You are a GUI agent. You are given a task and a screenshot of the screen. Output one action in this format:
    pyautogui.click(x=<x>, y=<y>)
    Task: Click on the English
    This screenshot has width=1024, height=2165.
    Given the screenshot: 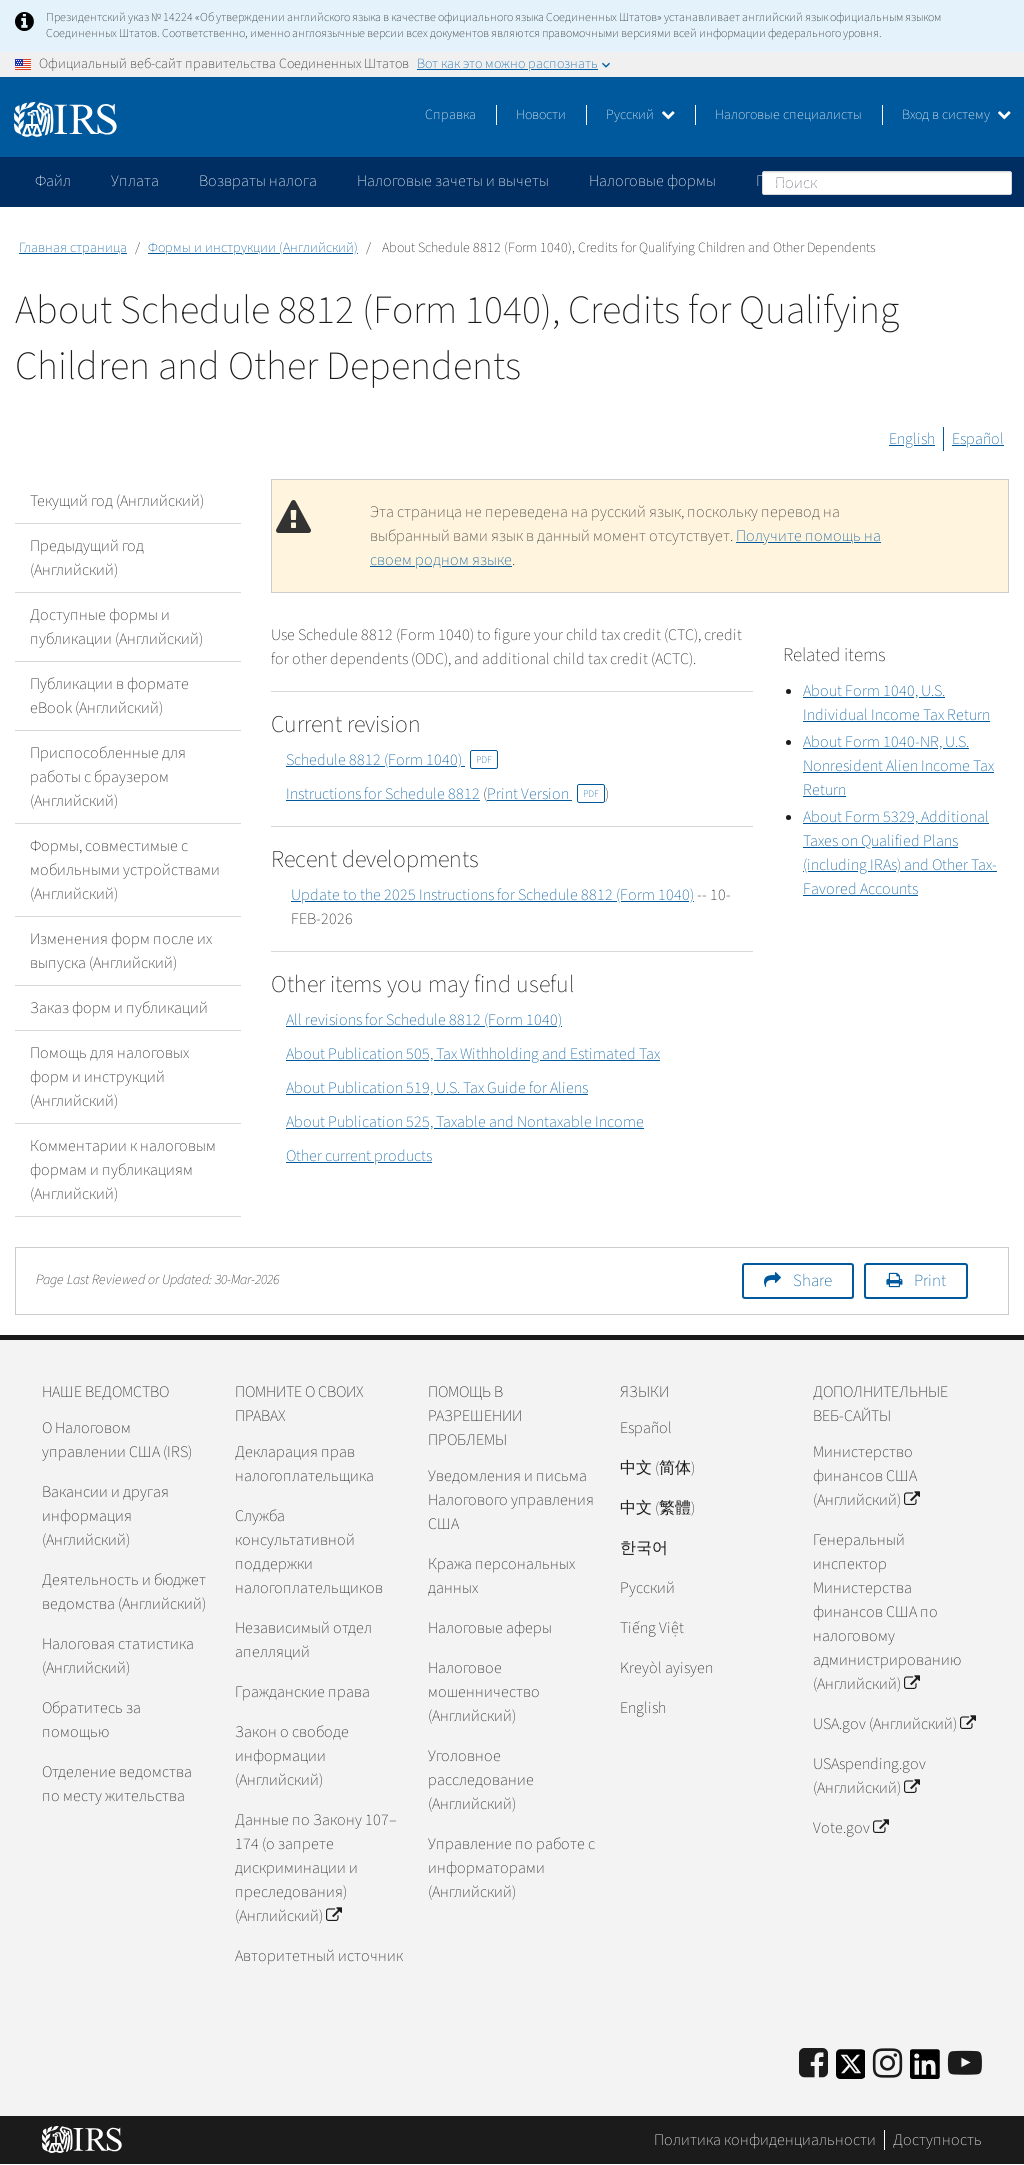 What is the action you would take?
    pyautogui.click(x=912, y=439)
    